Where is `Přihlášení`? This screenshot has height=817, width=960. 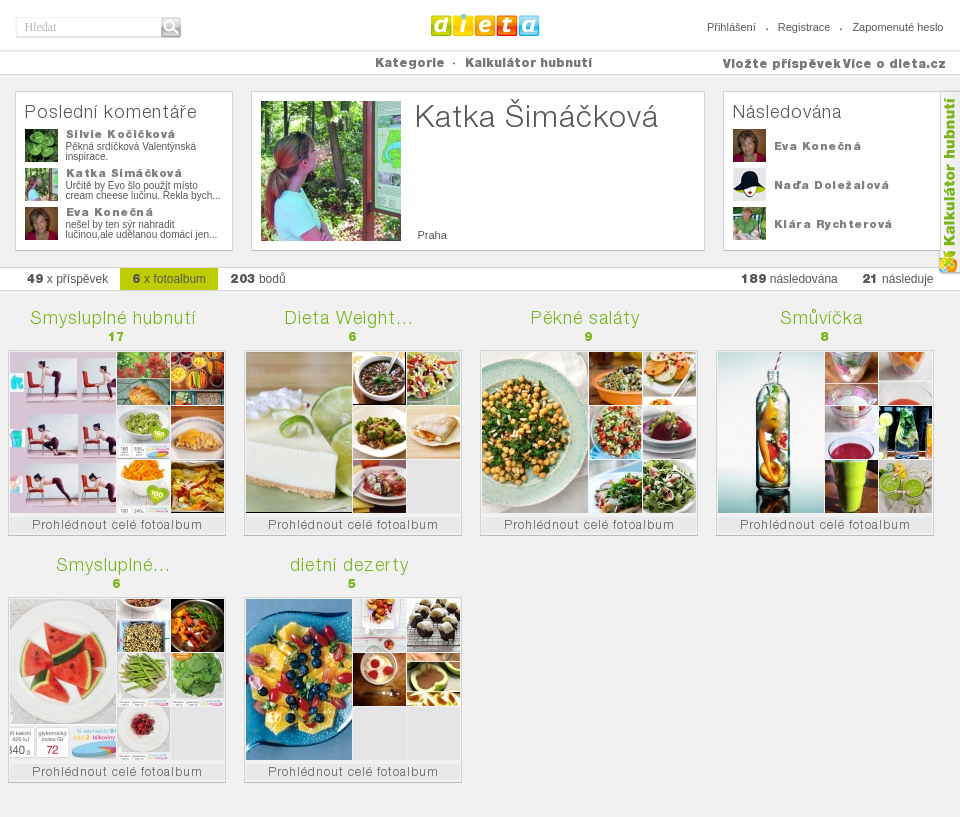
Přihlášení is located at coordinates (731, 27).